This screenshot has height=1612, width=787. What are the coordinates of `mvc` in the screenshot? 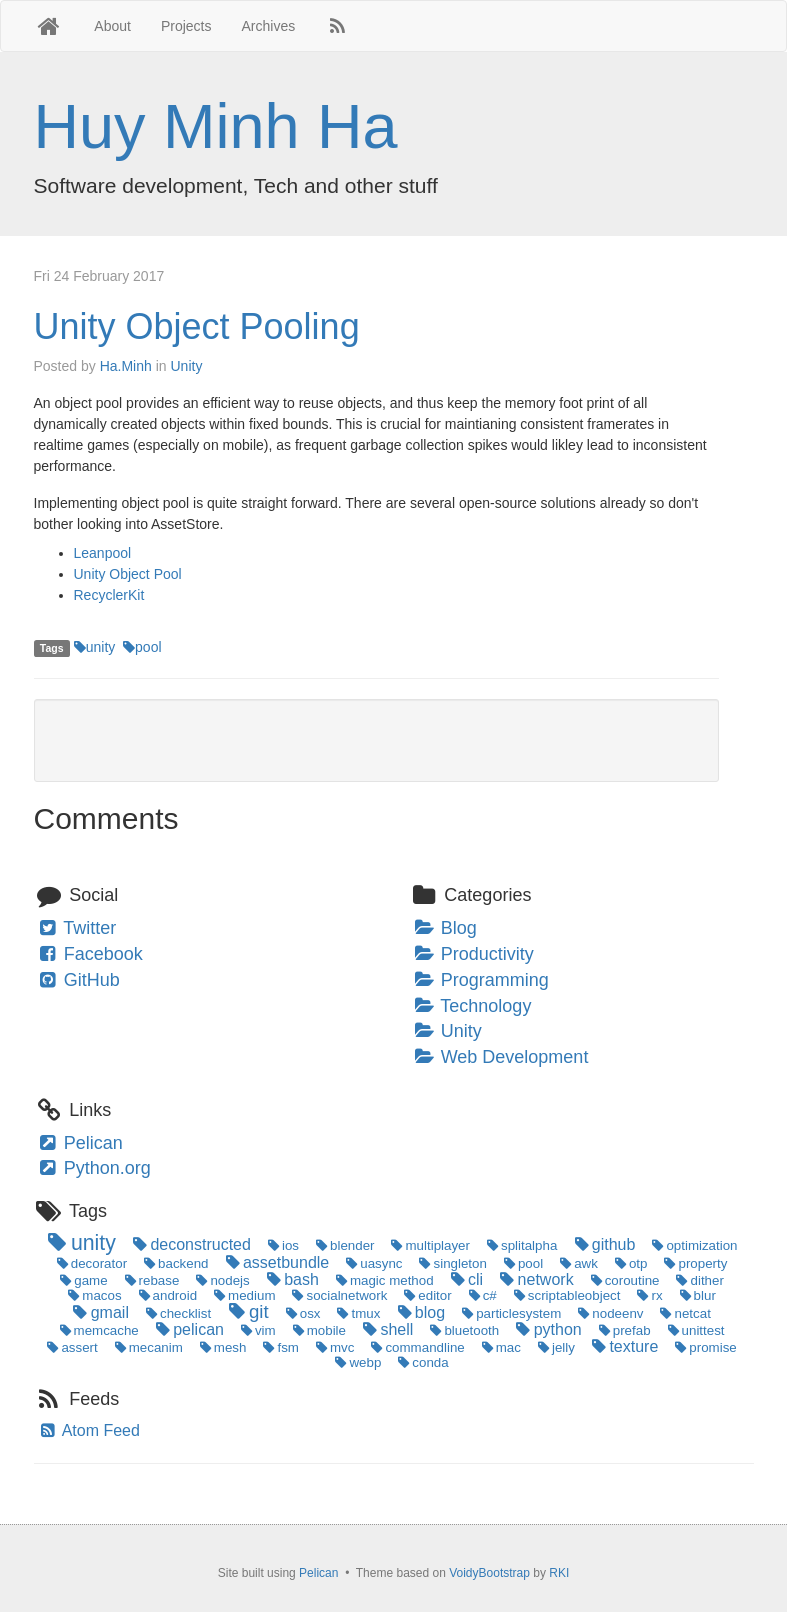 It's located at (334, 1347).